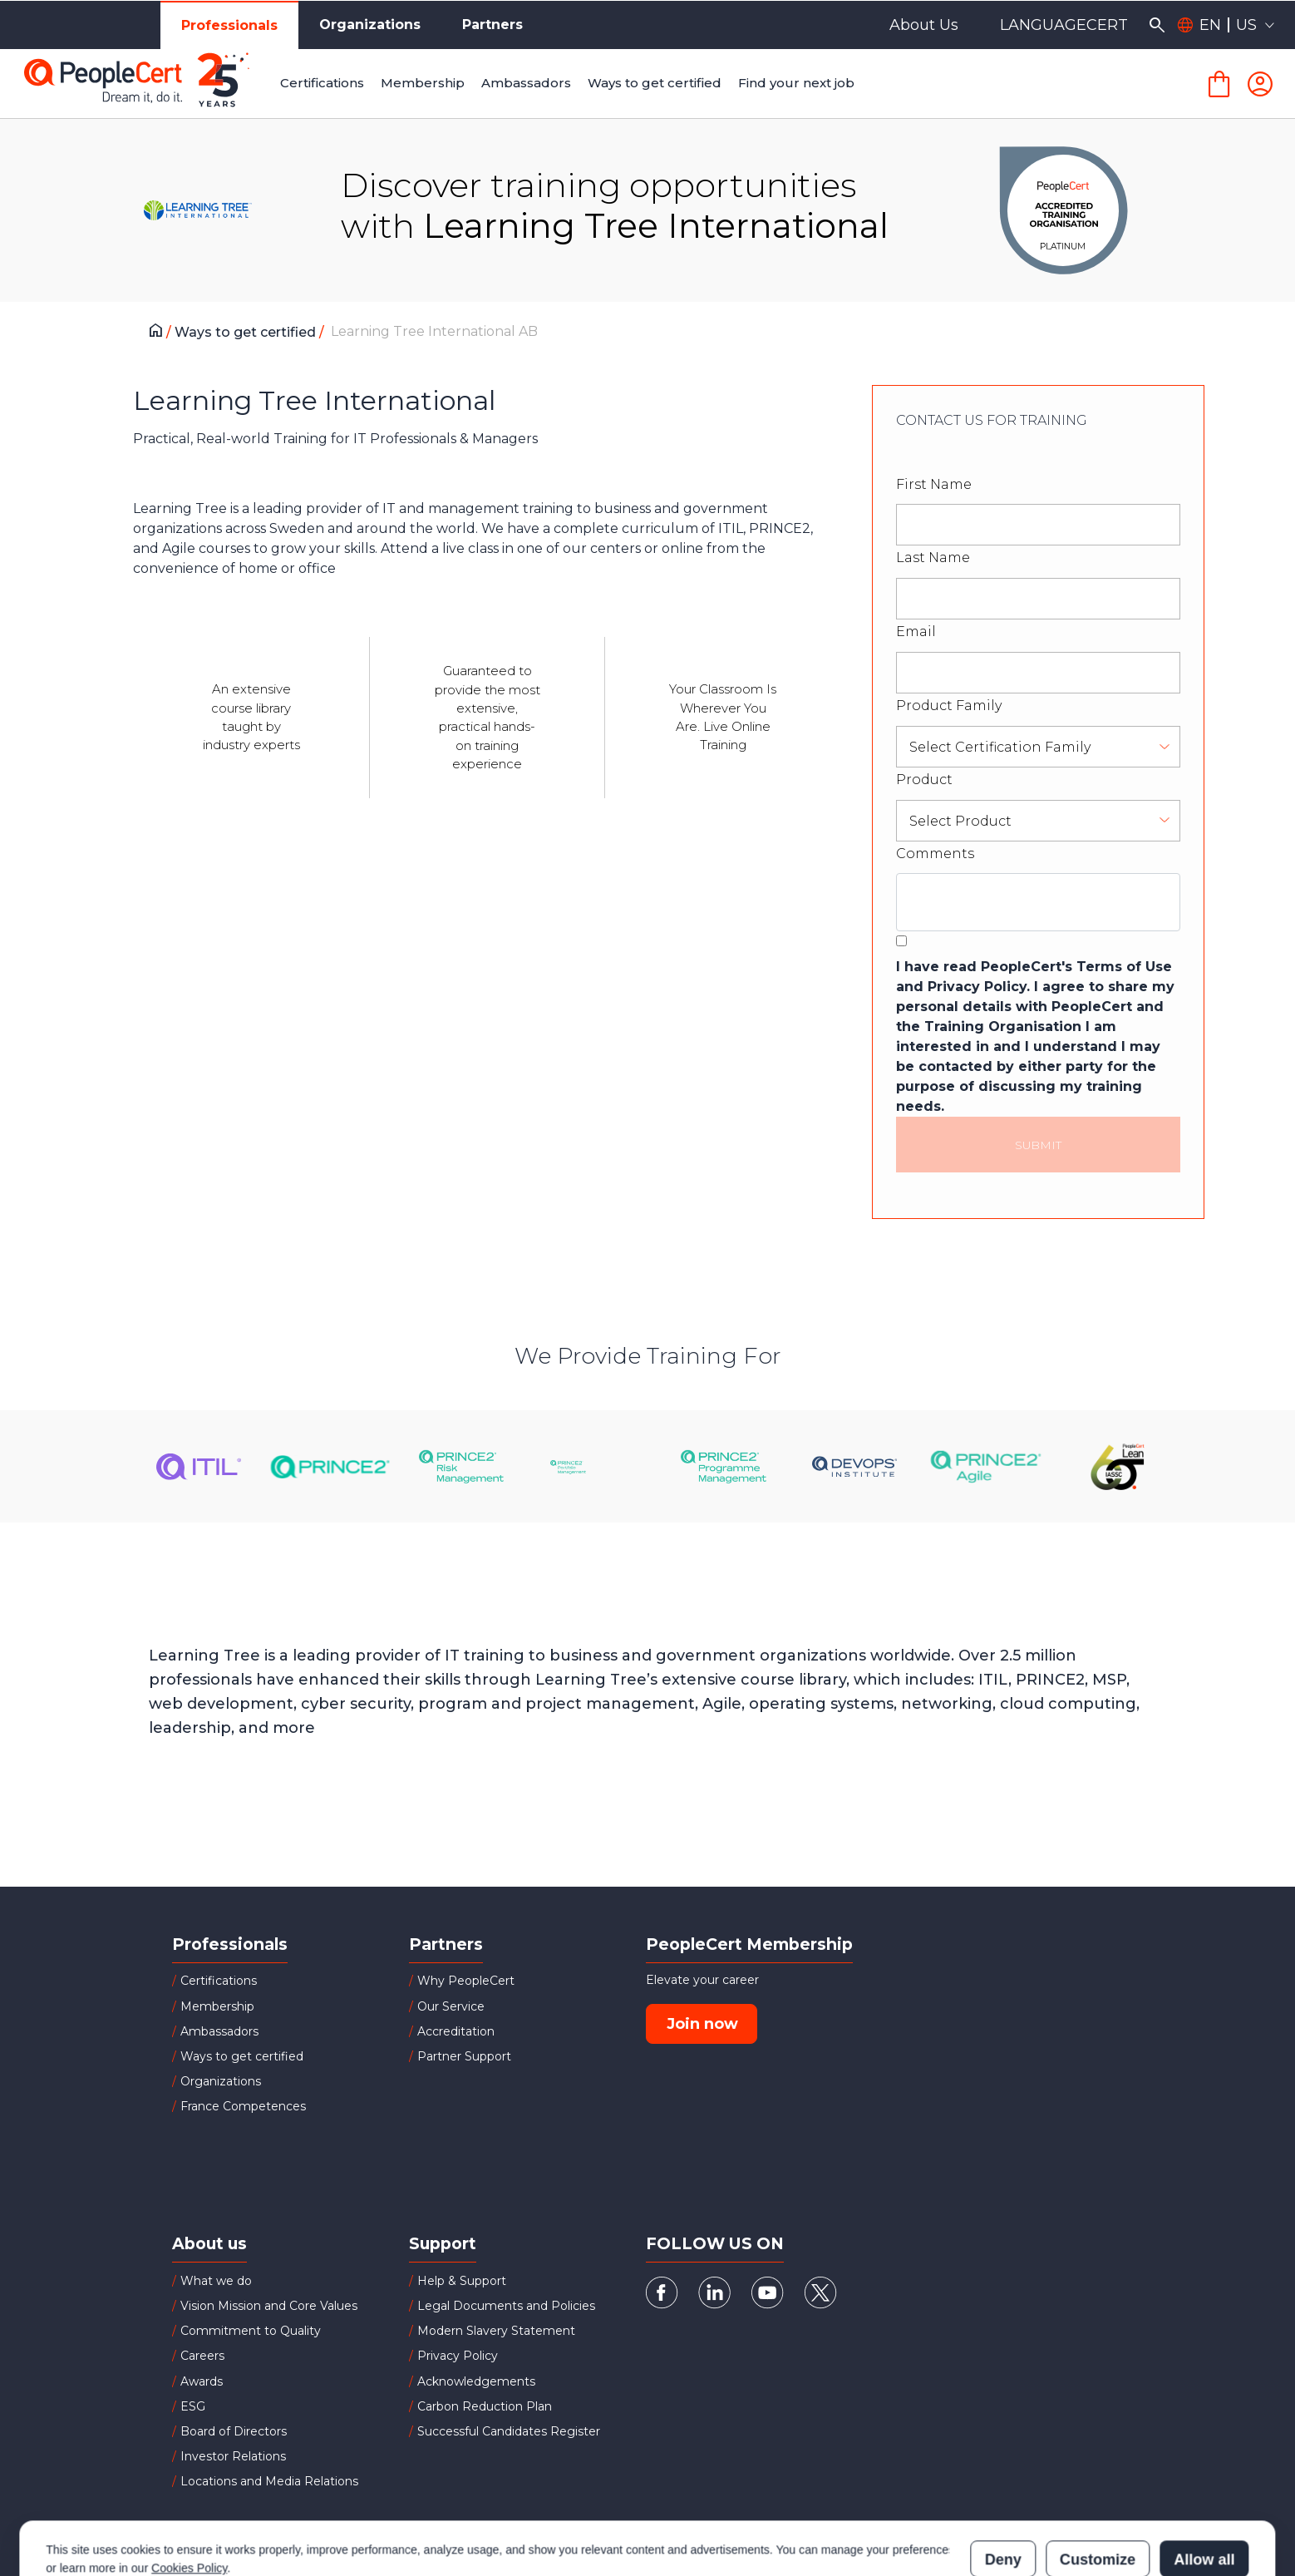  What do you see at coordinates (233, 2431) in the screenshot?
I see `Board of Directors` at bounding box center [233, 2431].